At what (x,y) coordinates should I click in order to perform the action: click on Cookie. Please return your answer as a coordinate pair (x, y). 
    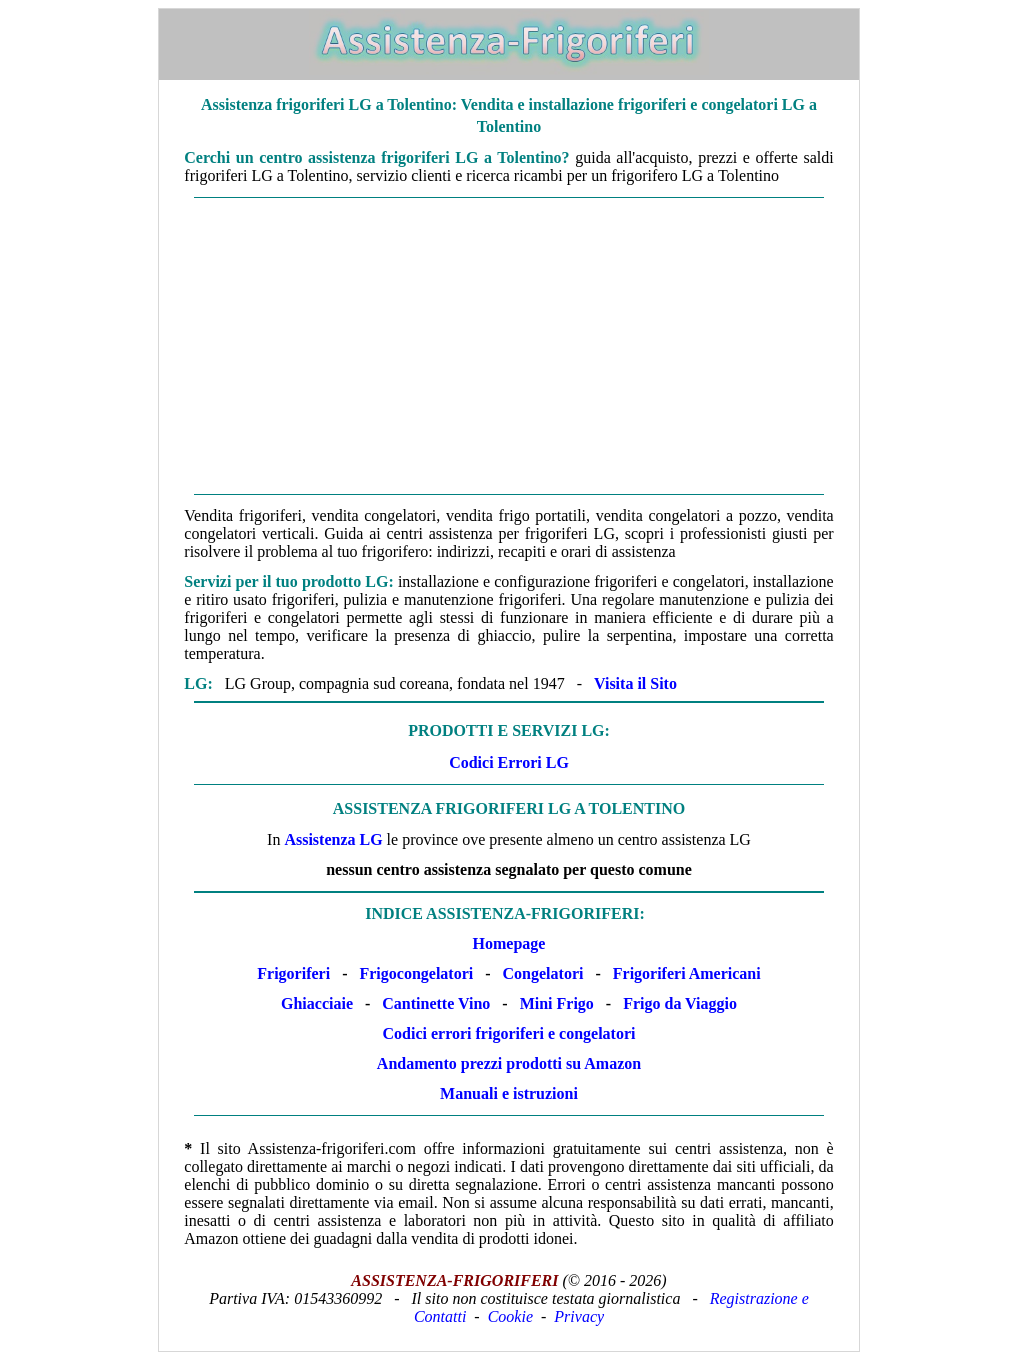
    Looking at the image, I should click on (510, 1316).